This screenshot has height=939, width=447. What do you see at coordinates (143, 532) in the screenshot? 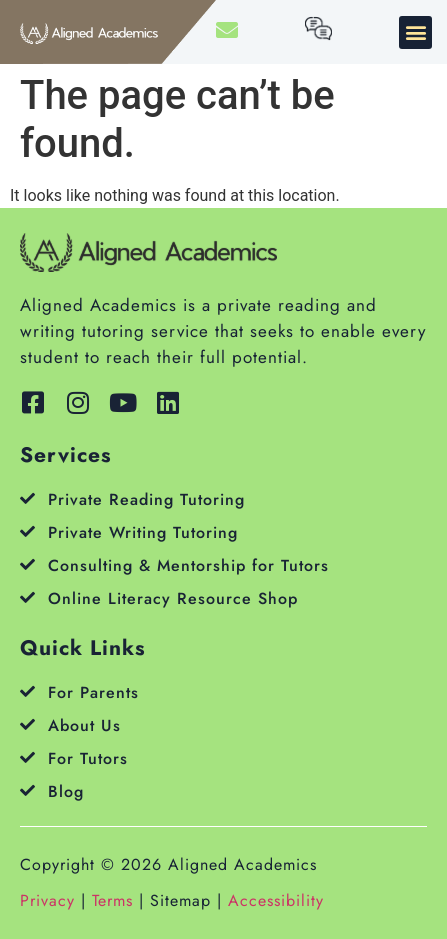
I see `Private Writing Tutoring` at bounding box center [143, 532].